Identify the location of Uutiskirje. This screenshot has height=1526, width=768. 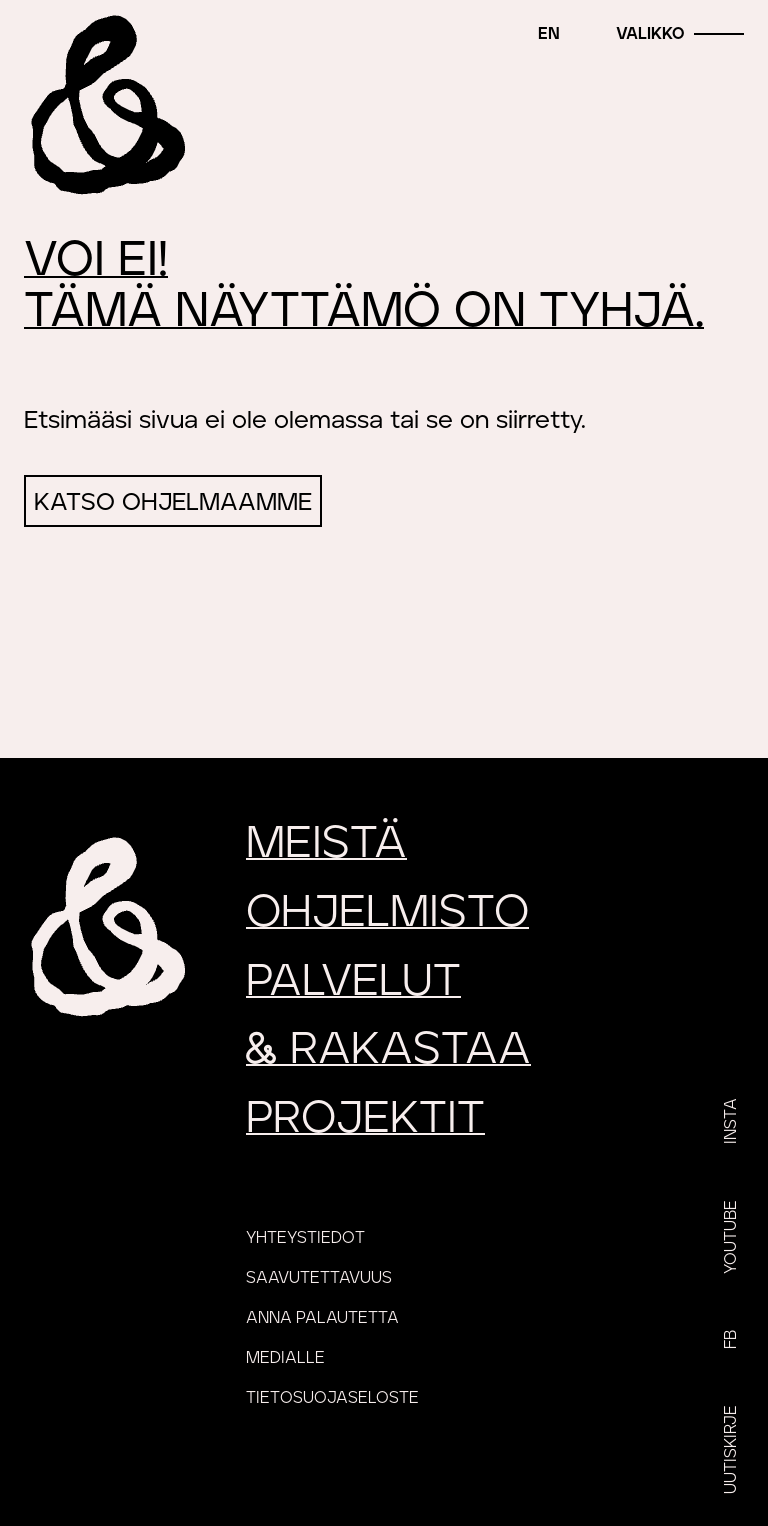
(731, 1449).